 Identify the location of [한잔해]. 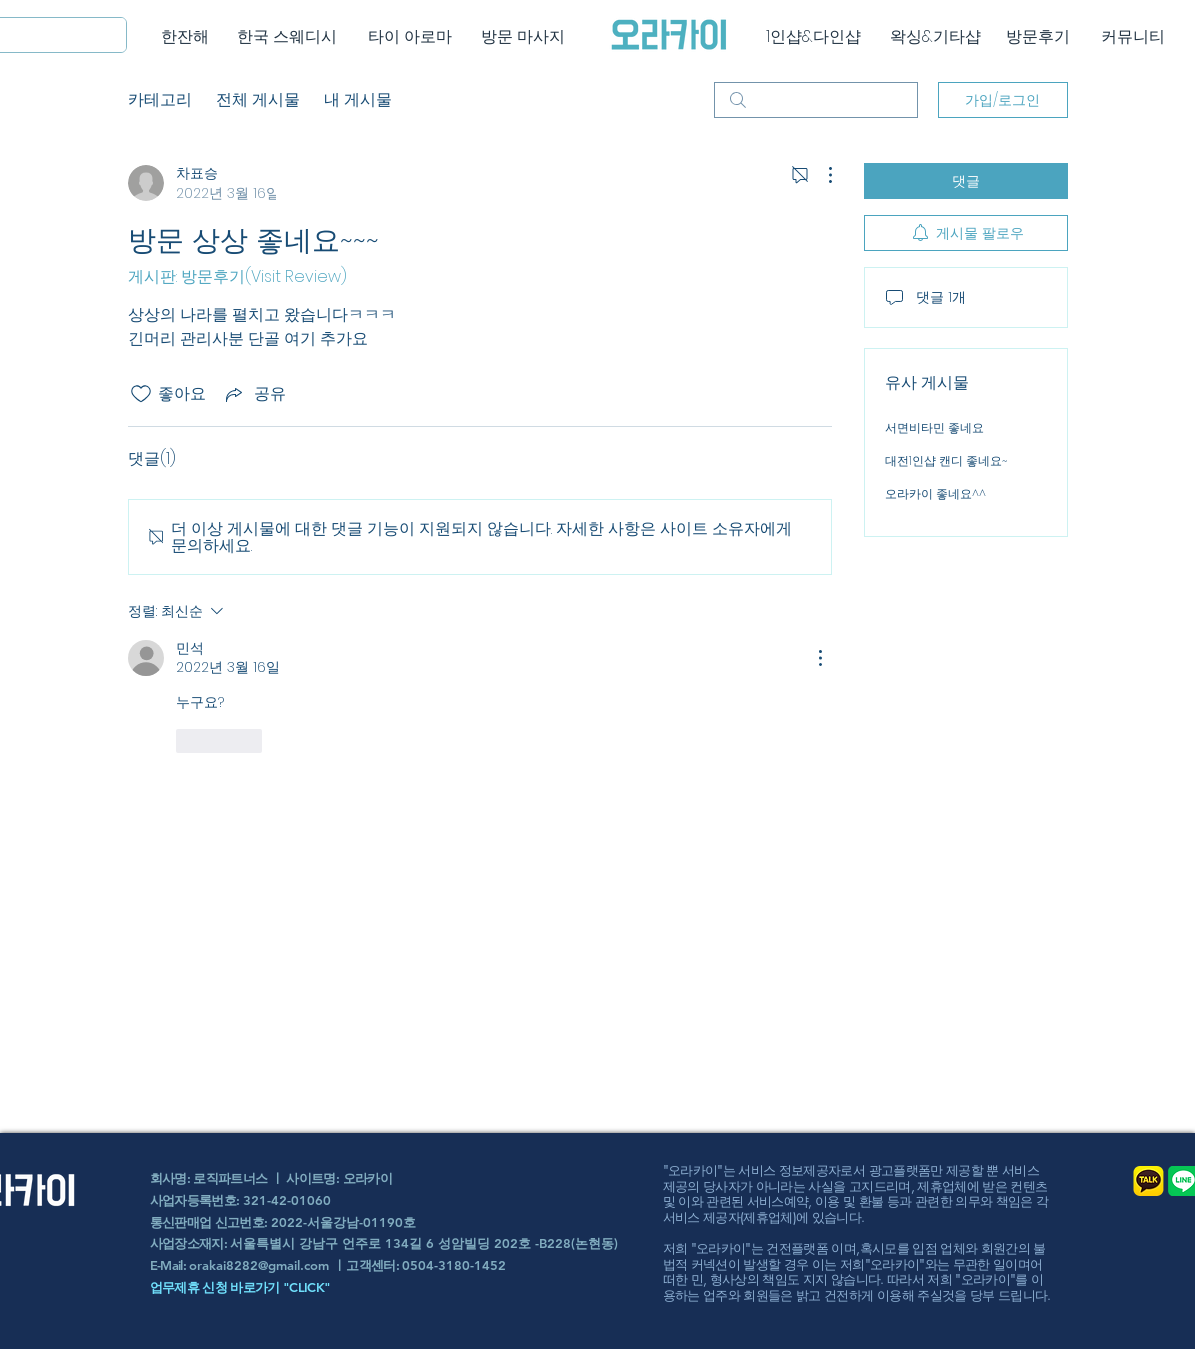
(185, 37).